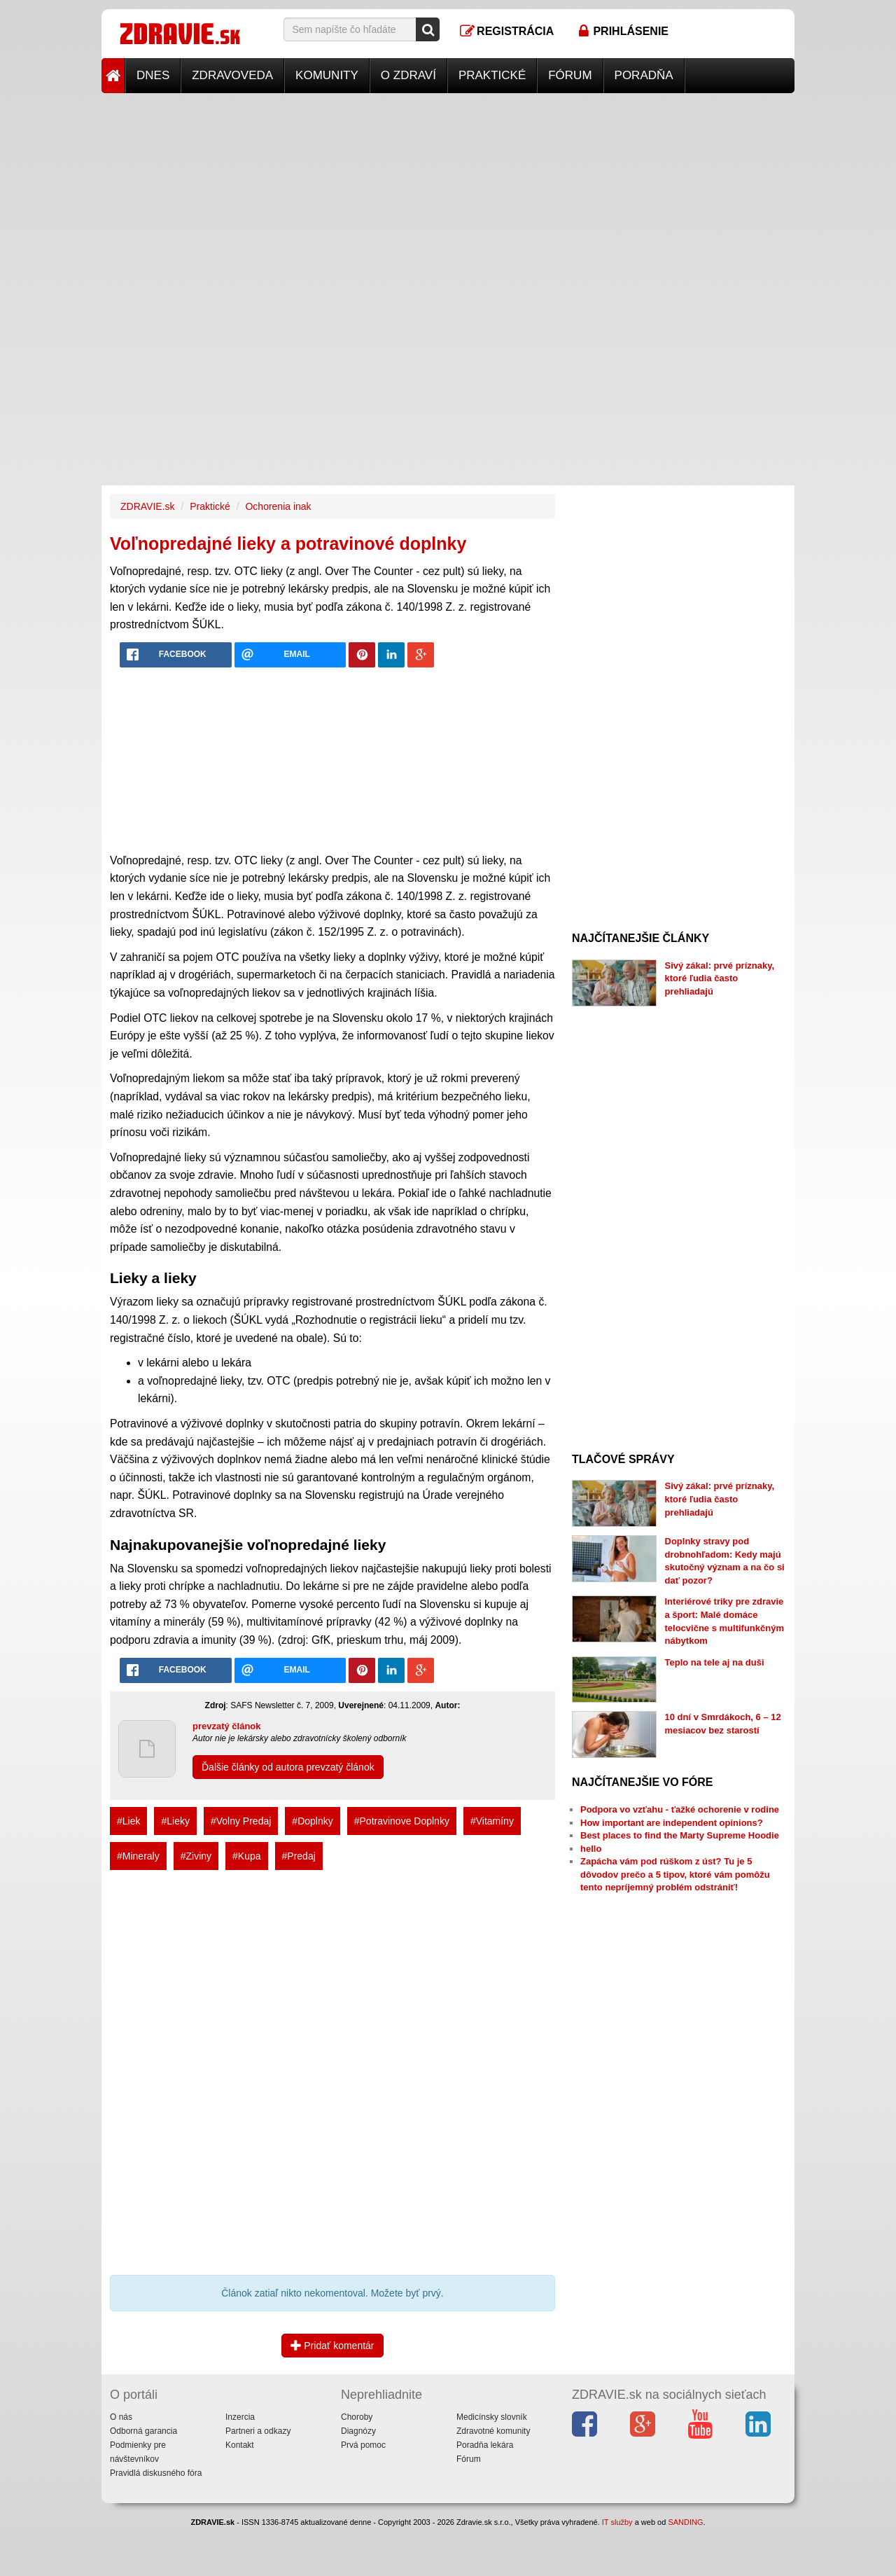 The image size is (896, 2576). I want to click on prevzatý článok, so click(226, 1726).